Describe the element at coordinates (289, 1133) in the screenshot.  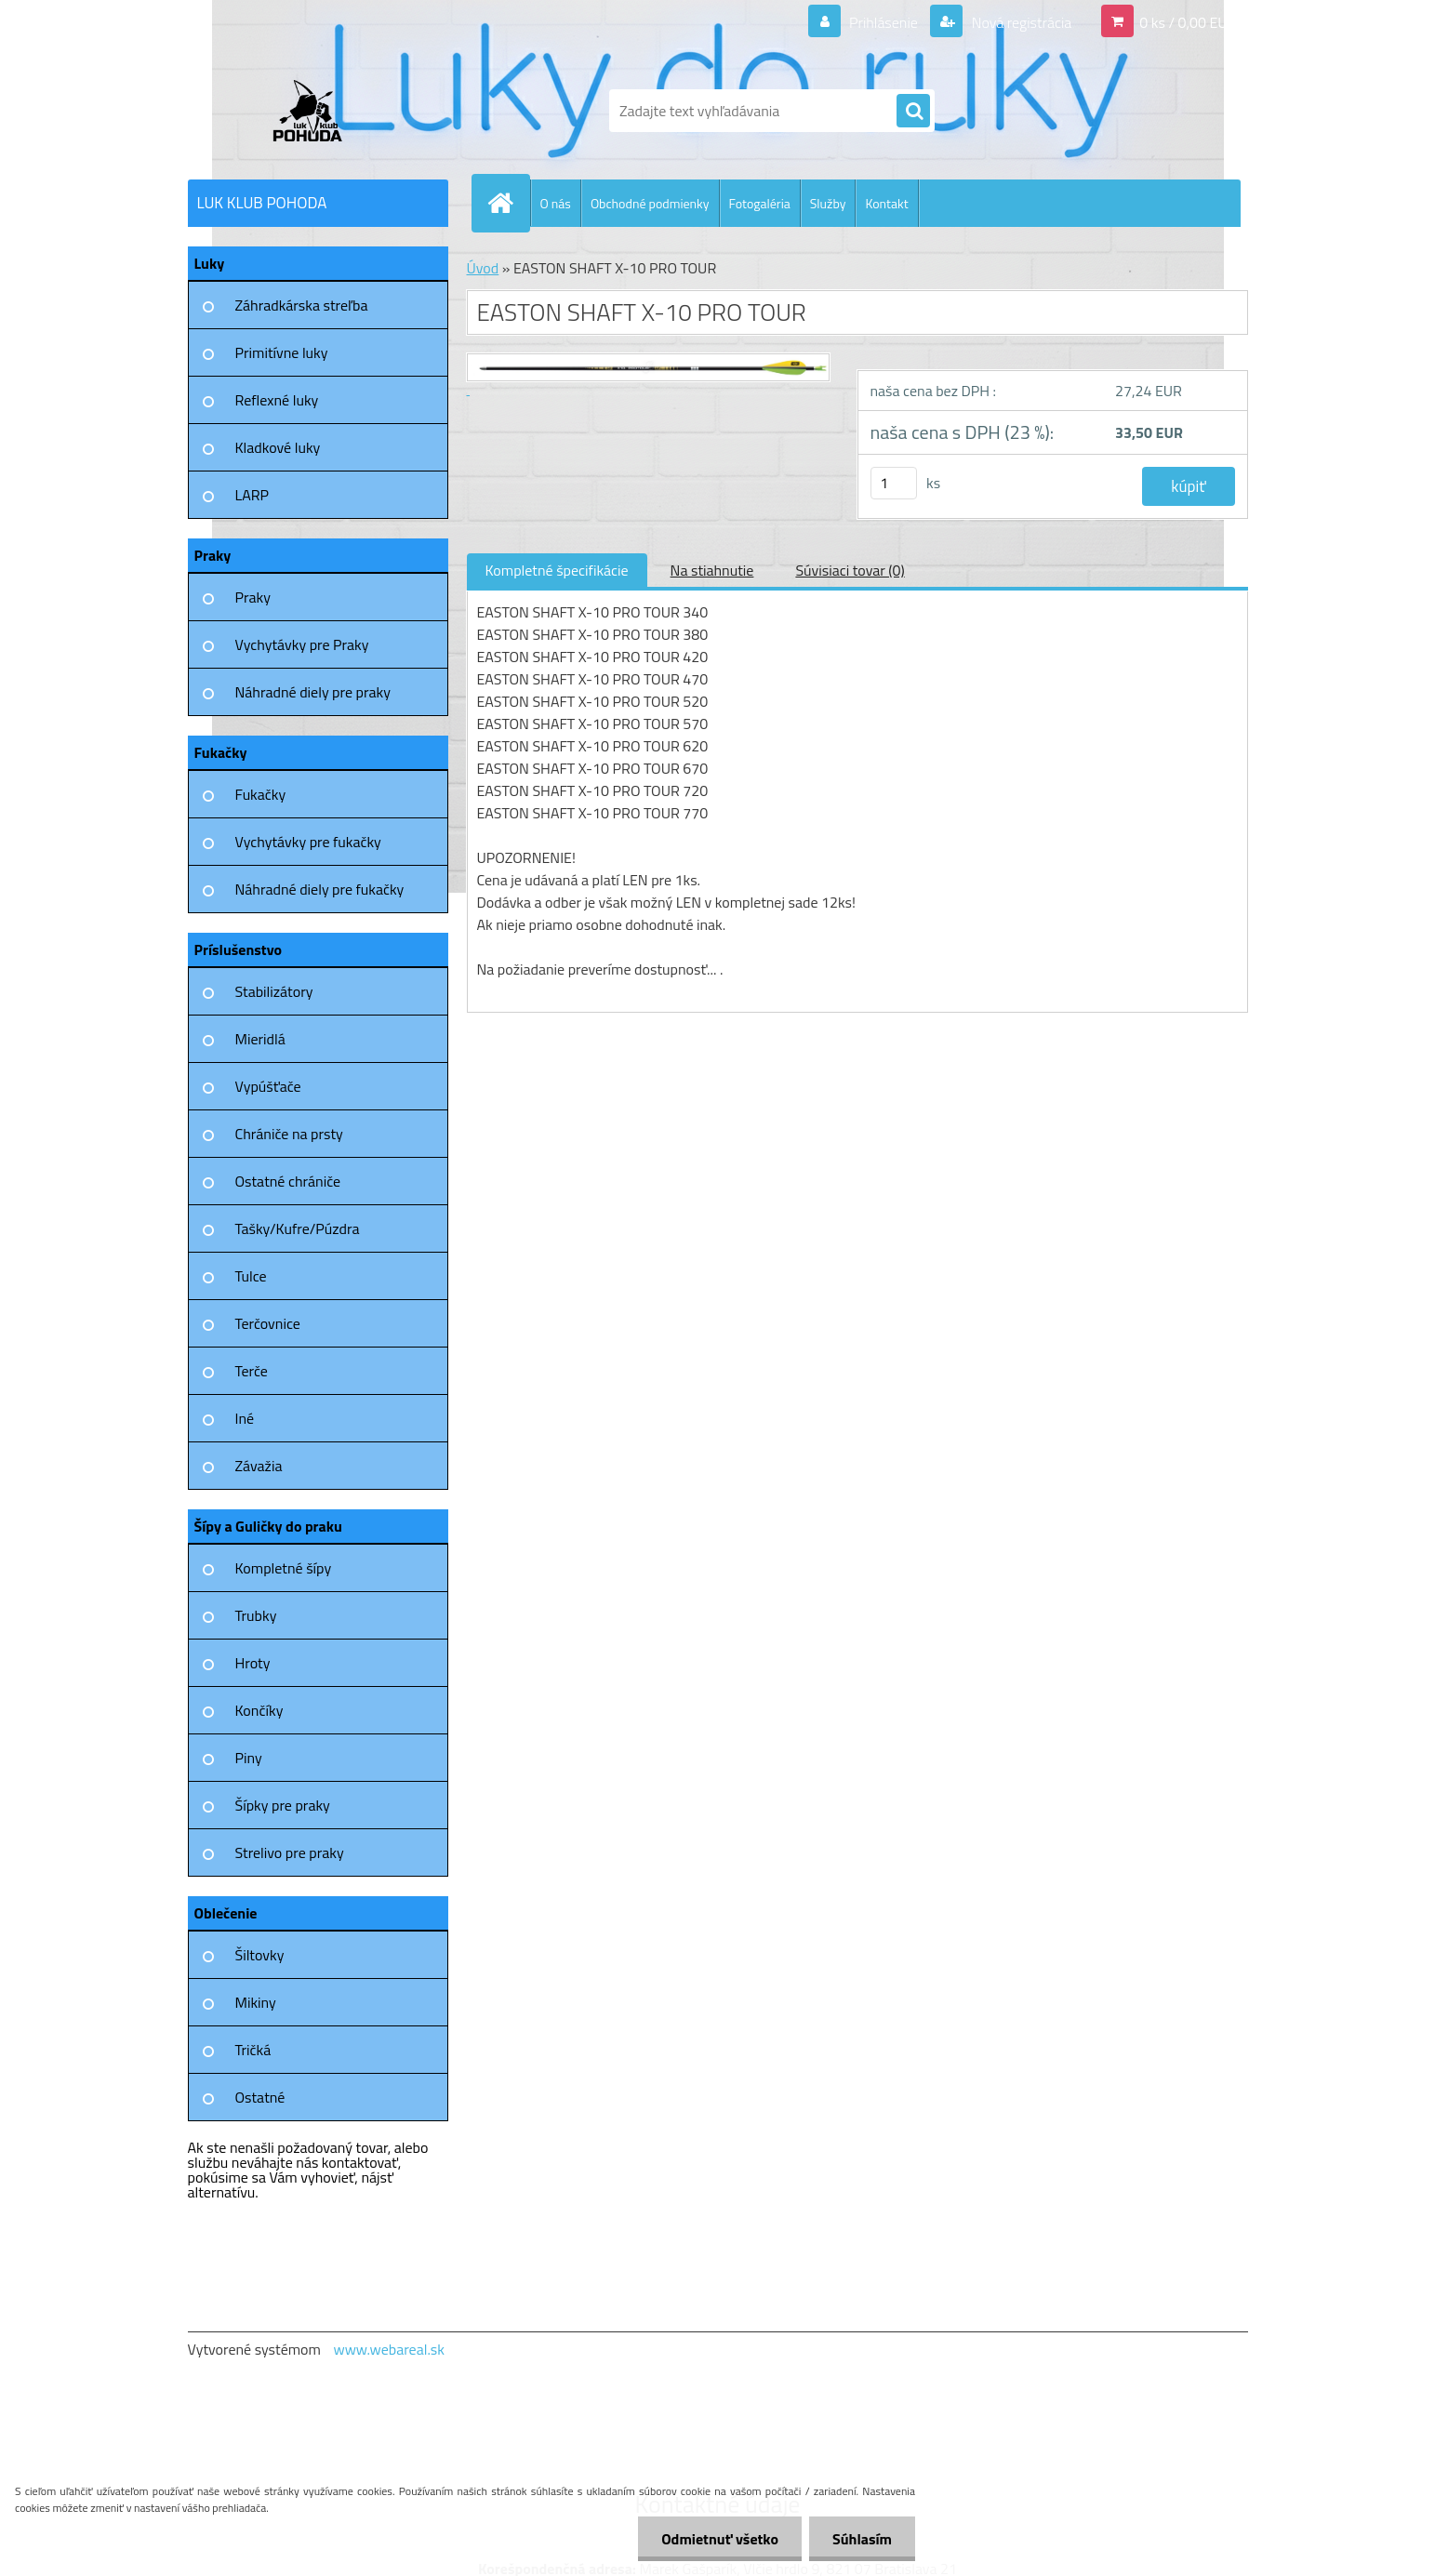
I see `Chrániče na prsty` at that location.